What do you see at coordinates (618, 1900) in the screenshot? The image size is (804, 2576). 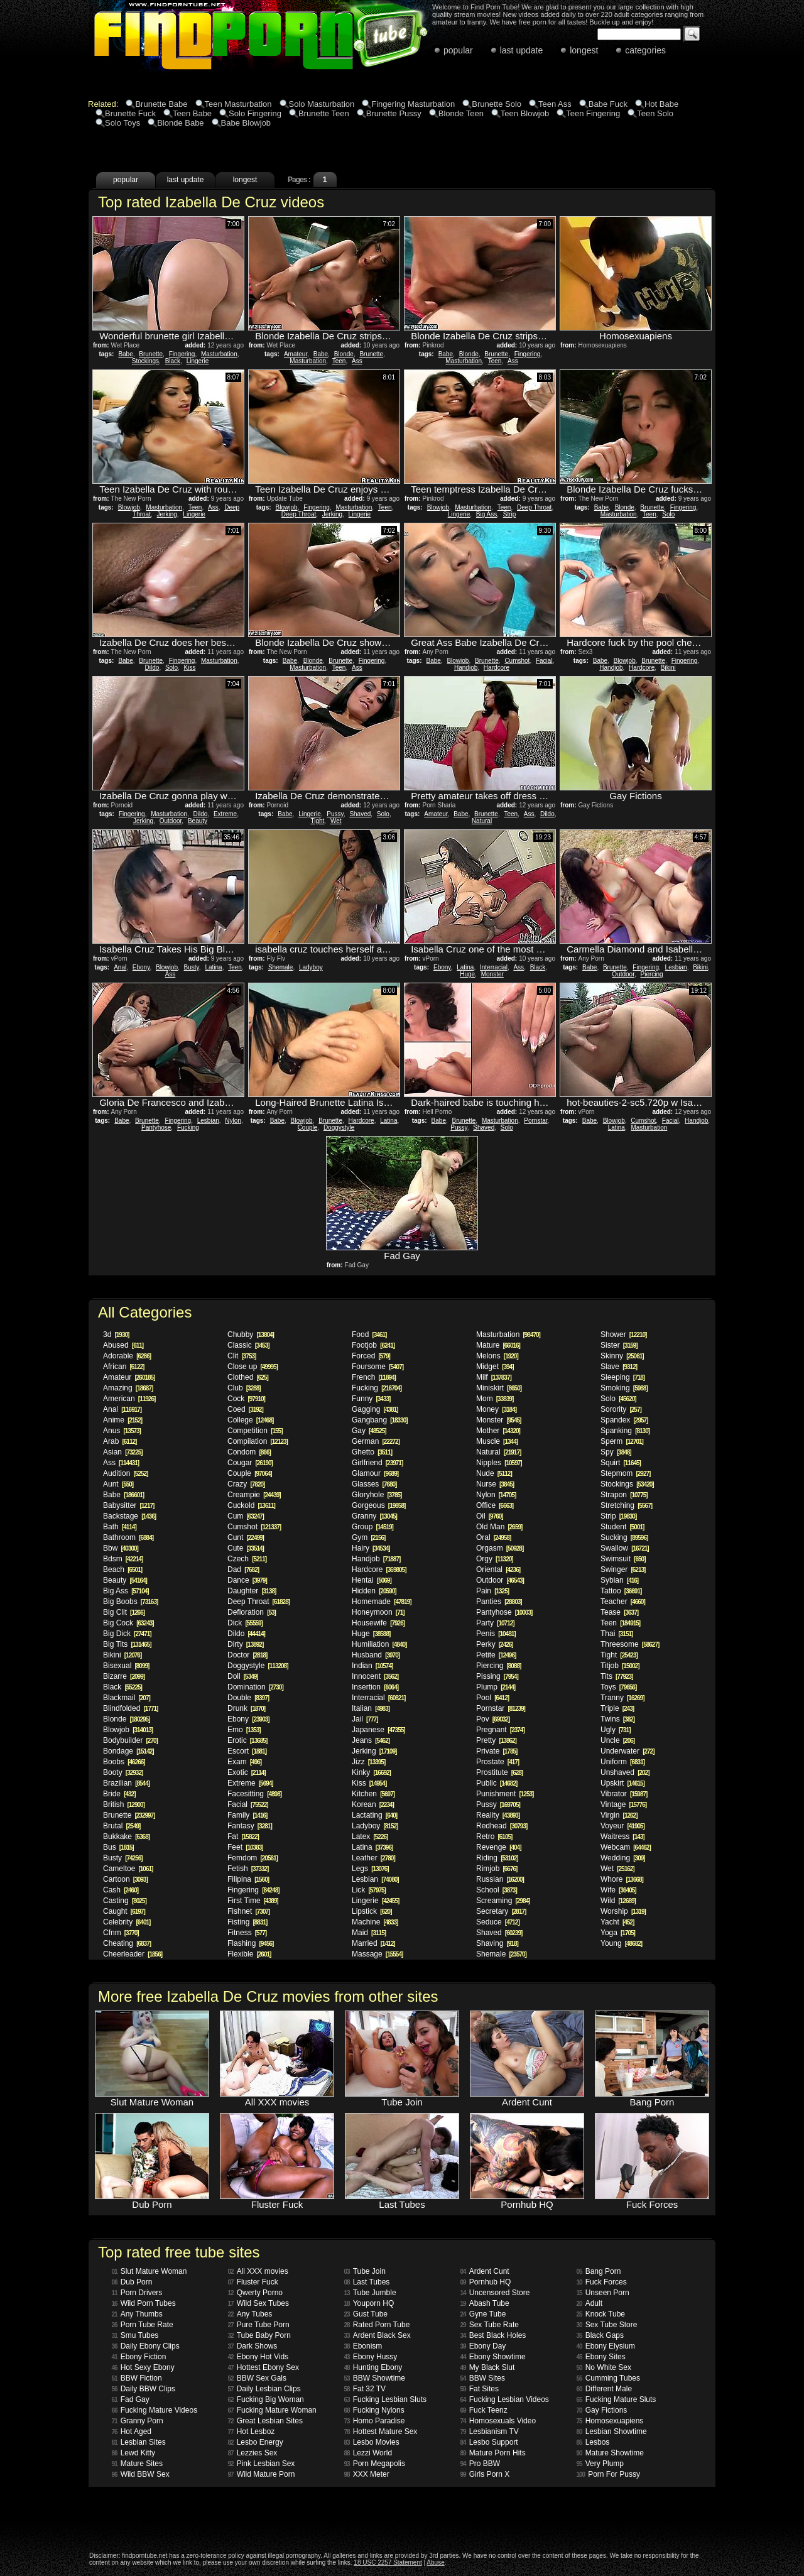 I see `Wild` at bounding box center [618, 1900].